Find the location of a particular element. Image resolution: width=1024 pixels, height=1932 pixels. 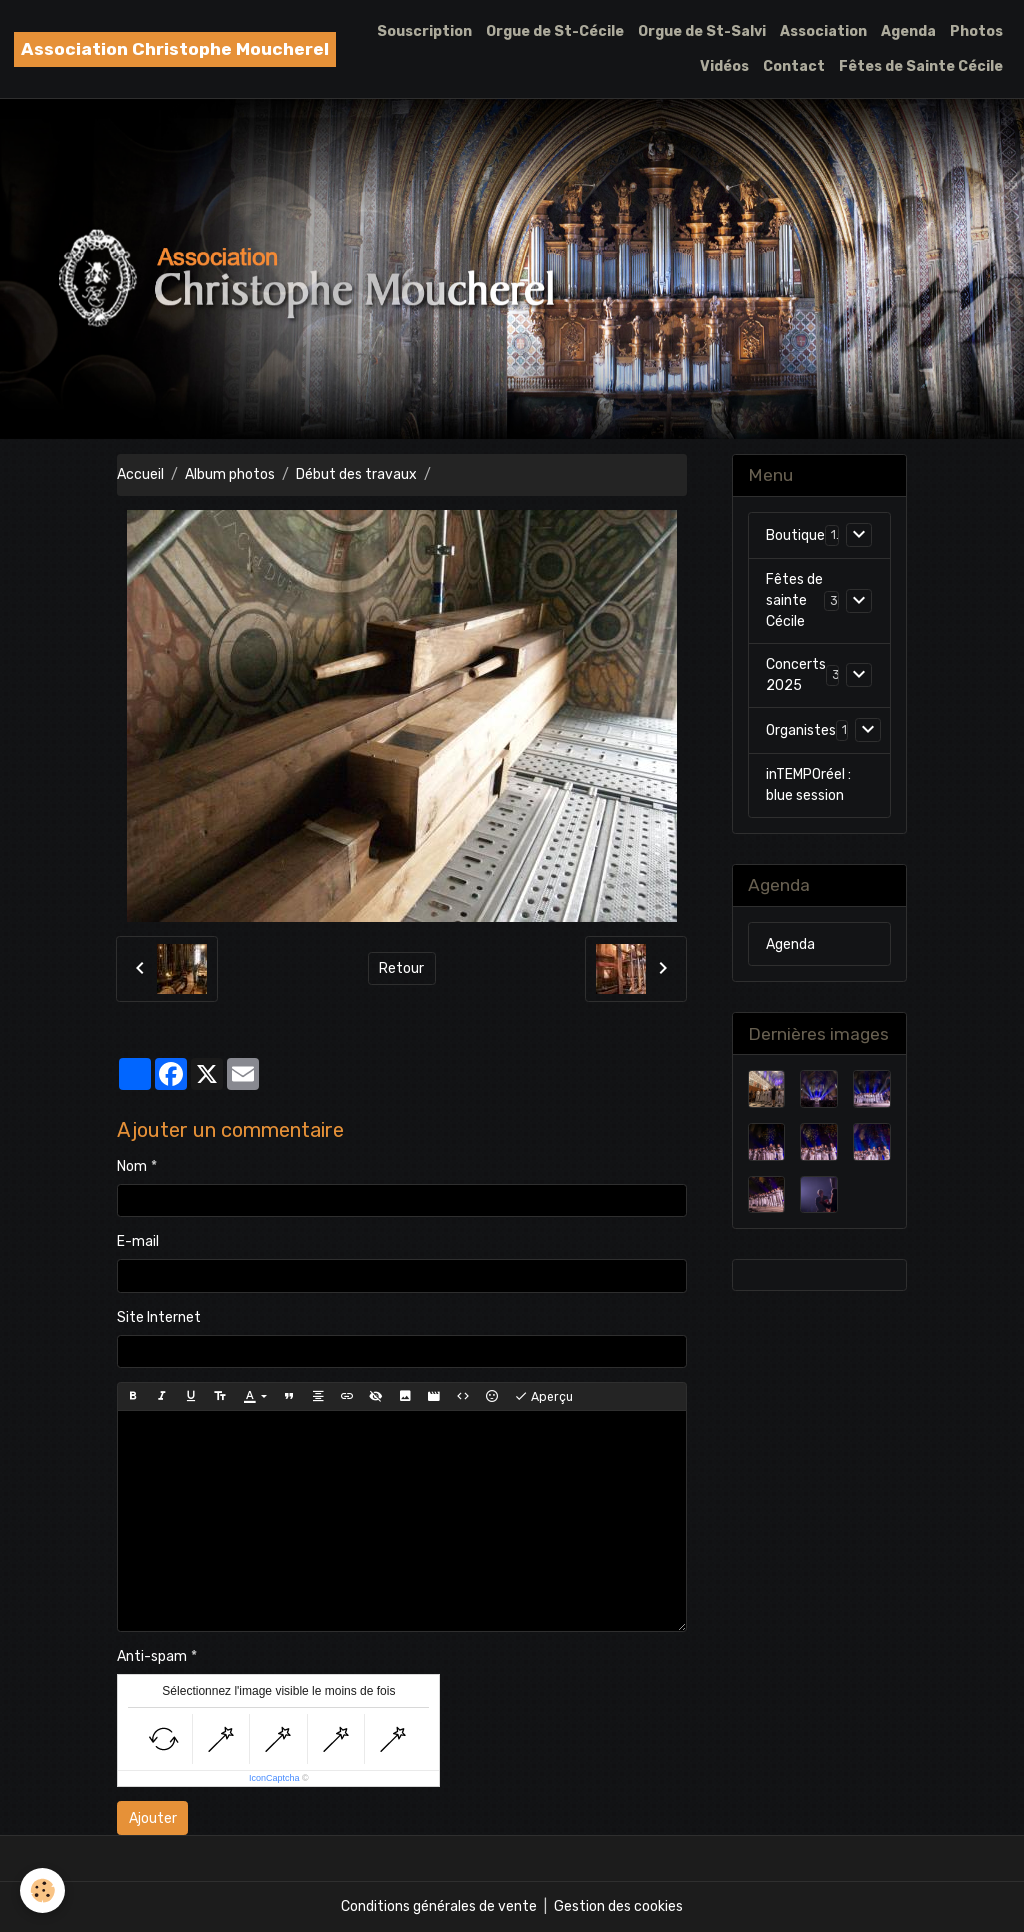

Gestion des cookies is located at coordinates (618, 1906).